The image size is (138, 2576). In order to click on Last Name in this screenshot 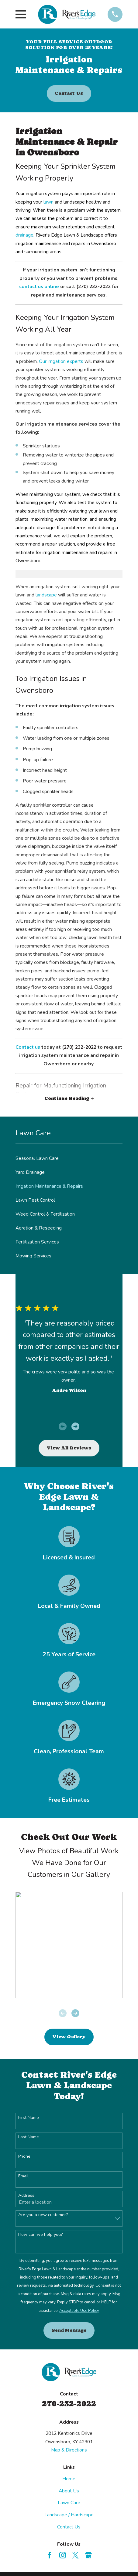, I will do `click(28, 2137)`.